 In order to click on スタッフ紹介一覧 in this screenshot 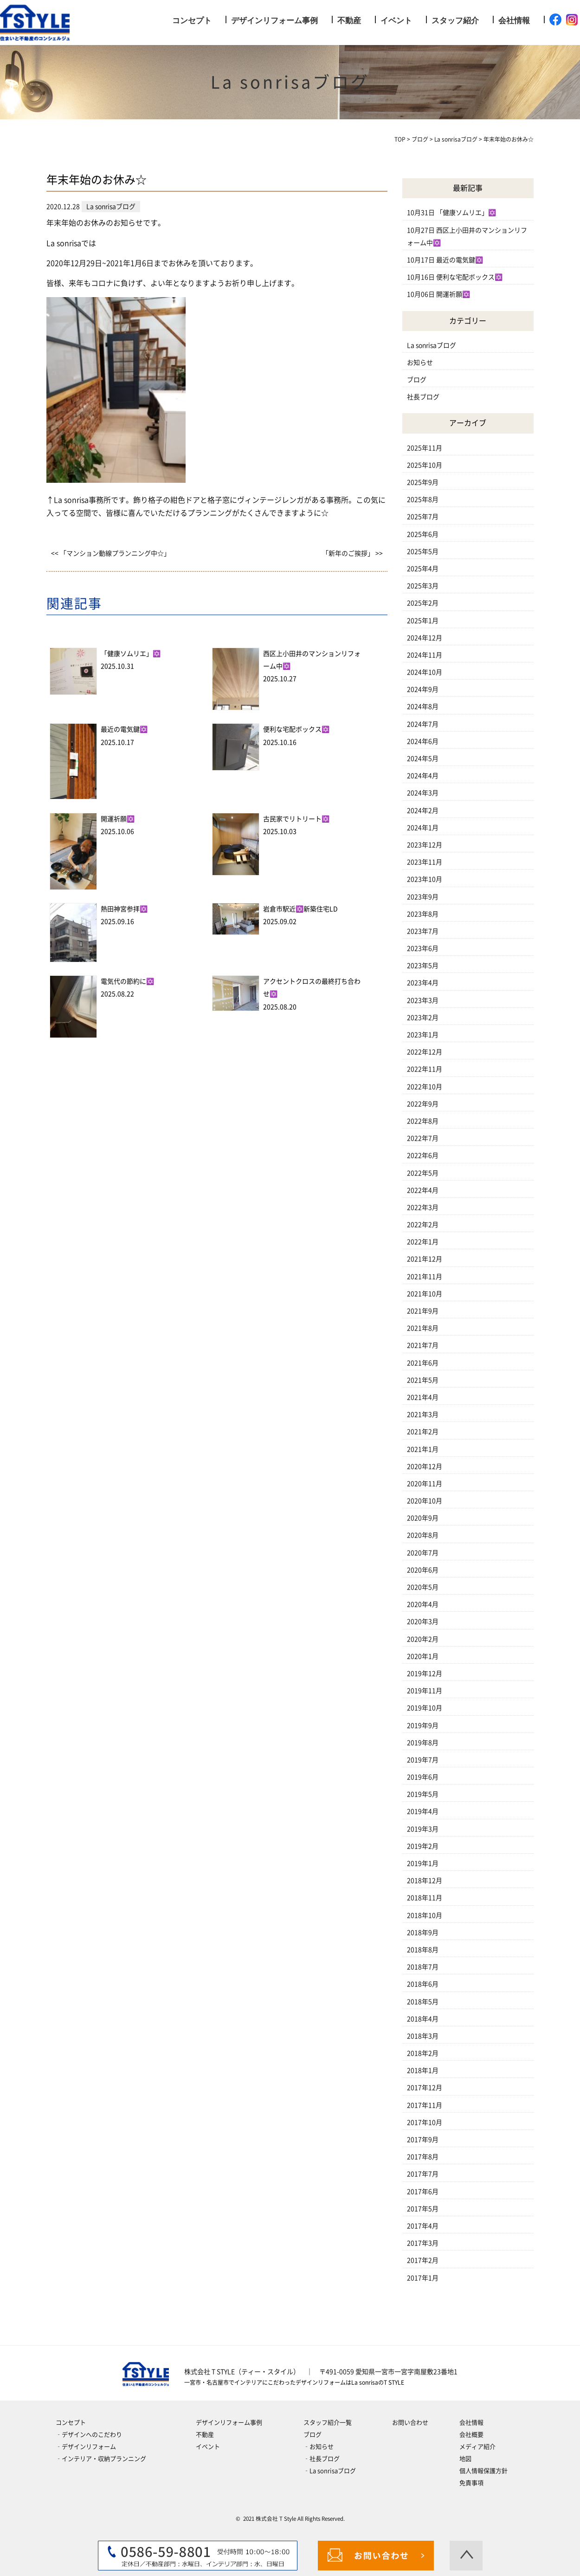, I will do `click(327, 2423)`.